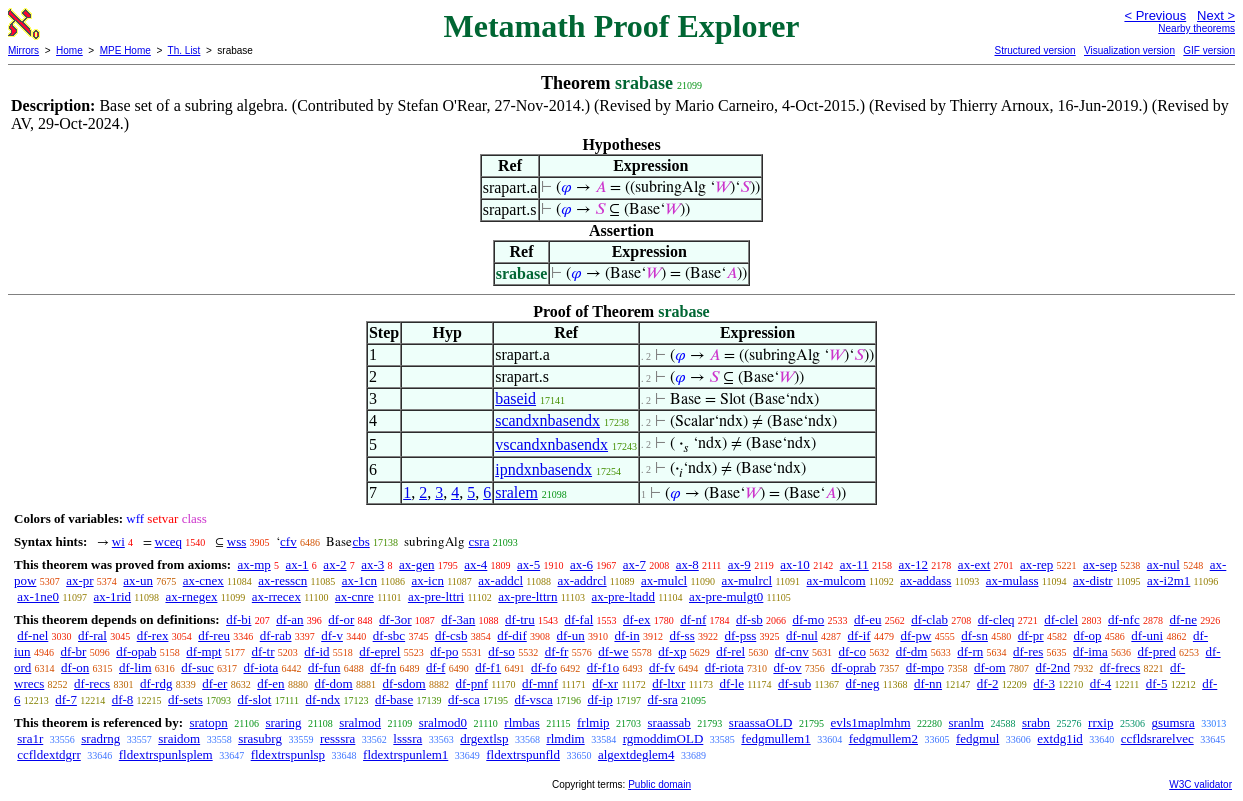 The height and width of the screenshot is (801, 1243). What do you see at coordinates (724, 667) in the screenshot?
I see `df-riota` at bounding box center [724, 667].